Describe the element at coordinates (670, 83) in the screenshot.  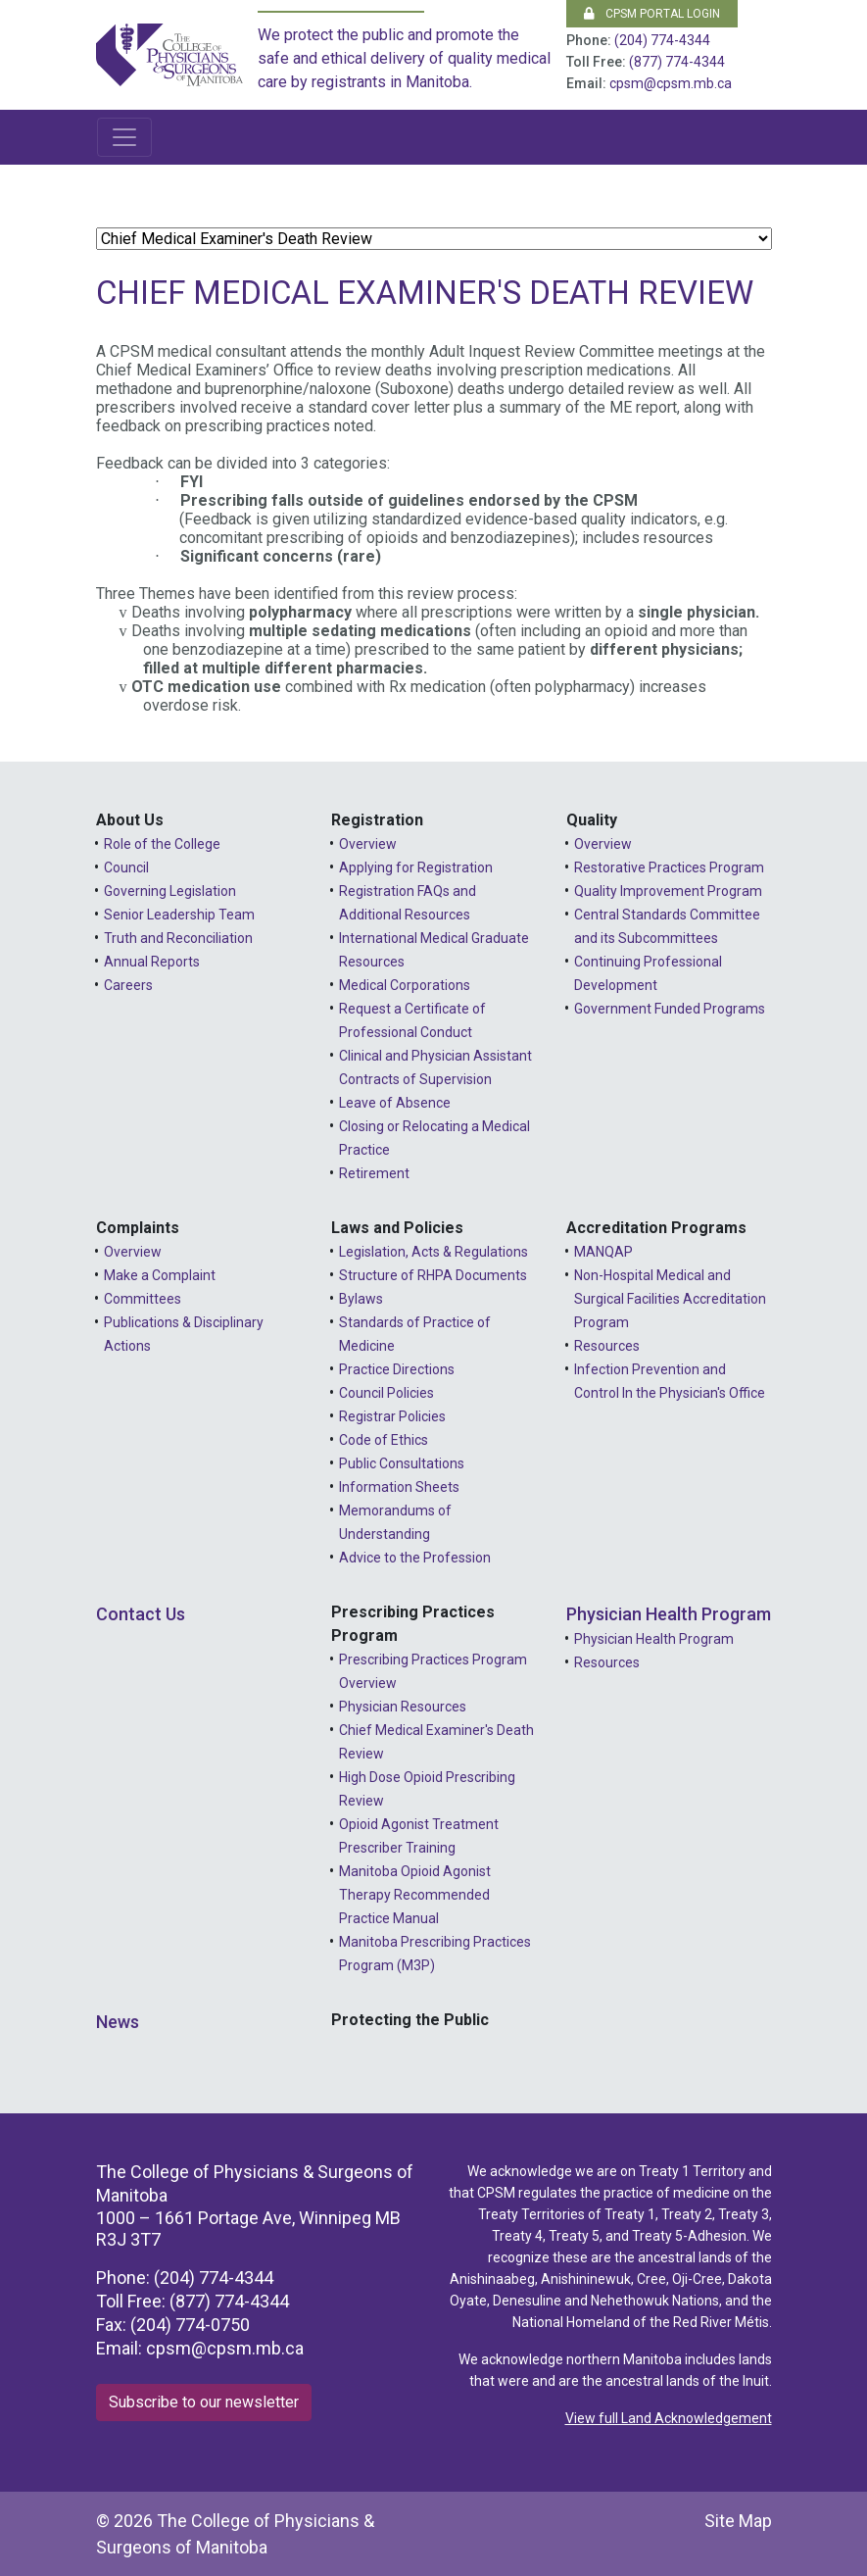
I see `cpsm@cpsm.mb.ca` at that location.